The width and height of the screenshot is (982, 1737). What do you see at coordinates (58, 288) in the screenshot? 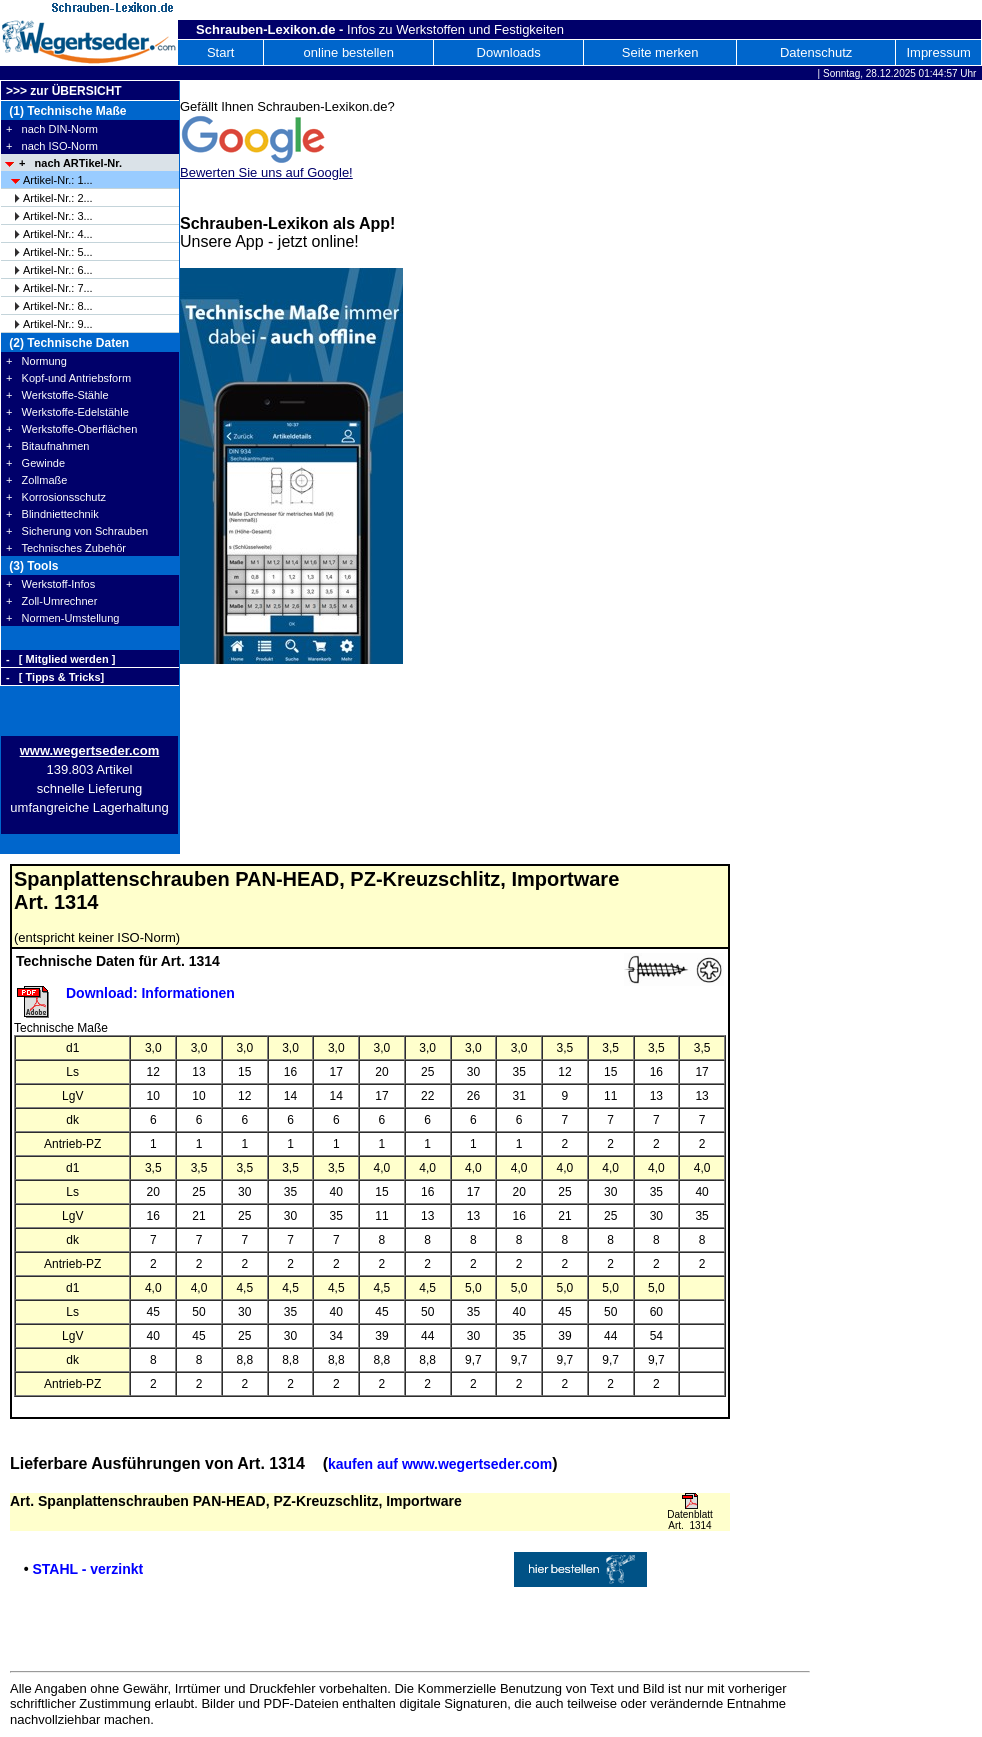
I see `Artikel-Nr.: 7...` at bounding box center [58, 288].